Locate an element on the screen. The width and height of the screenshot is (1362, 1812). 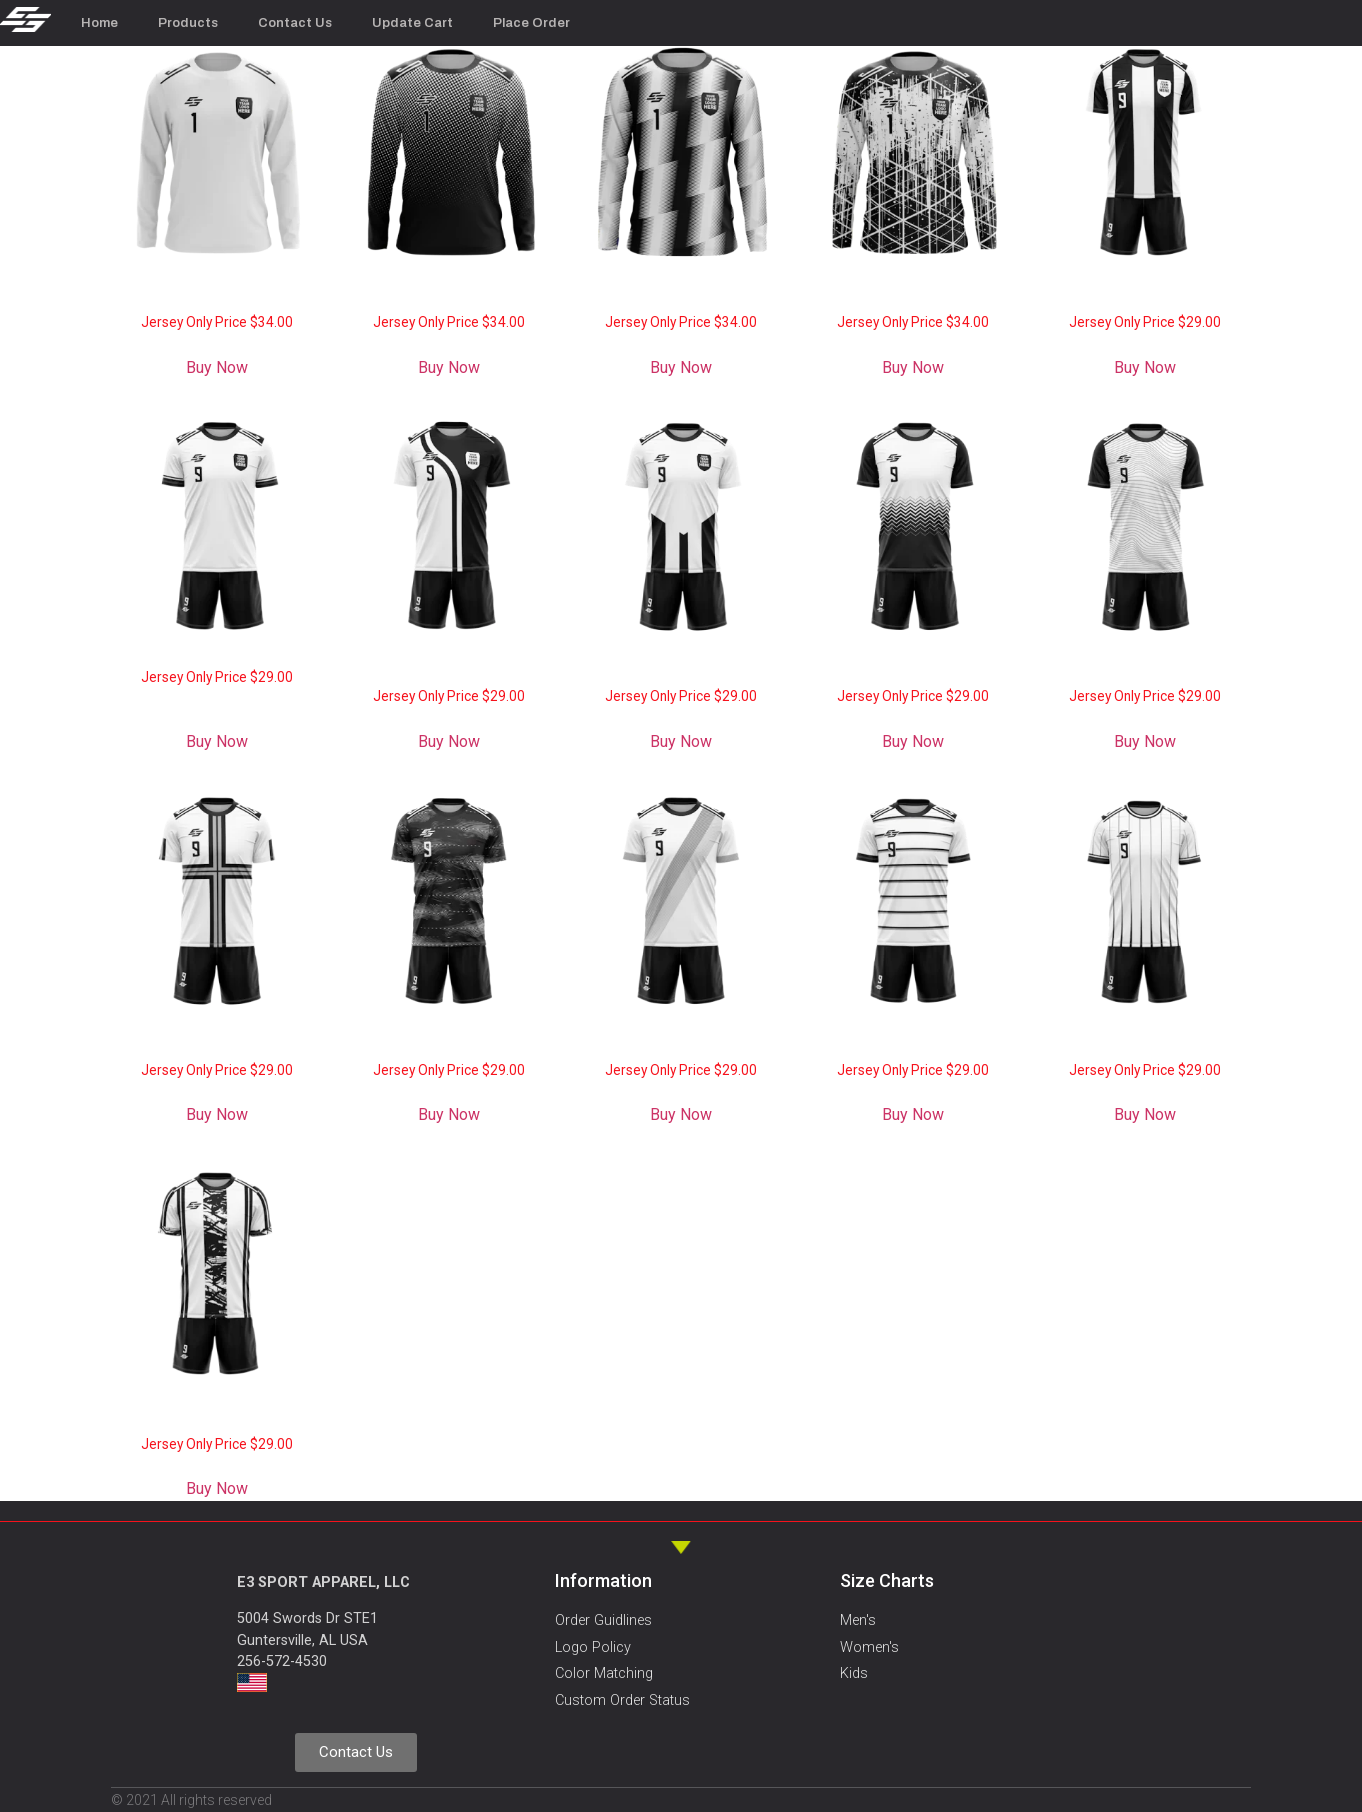
Buy Now [Add to cart: “Soccer Jersey SC001 - "Blade"”] is located at coordinates (217, 1488).